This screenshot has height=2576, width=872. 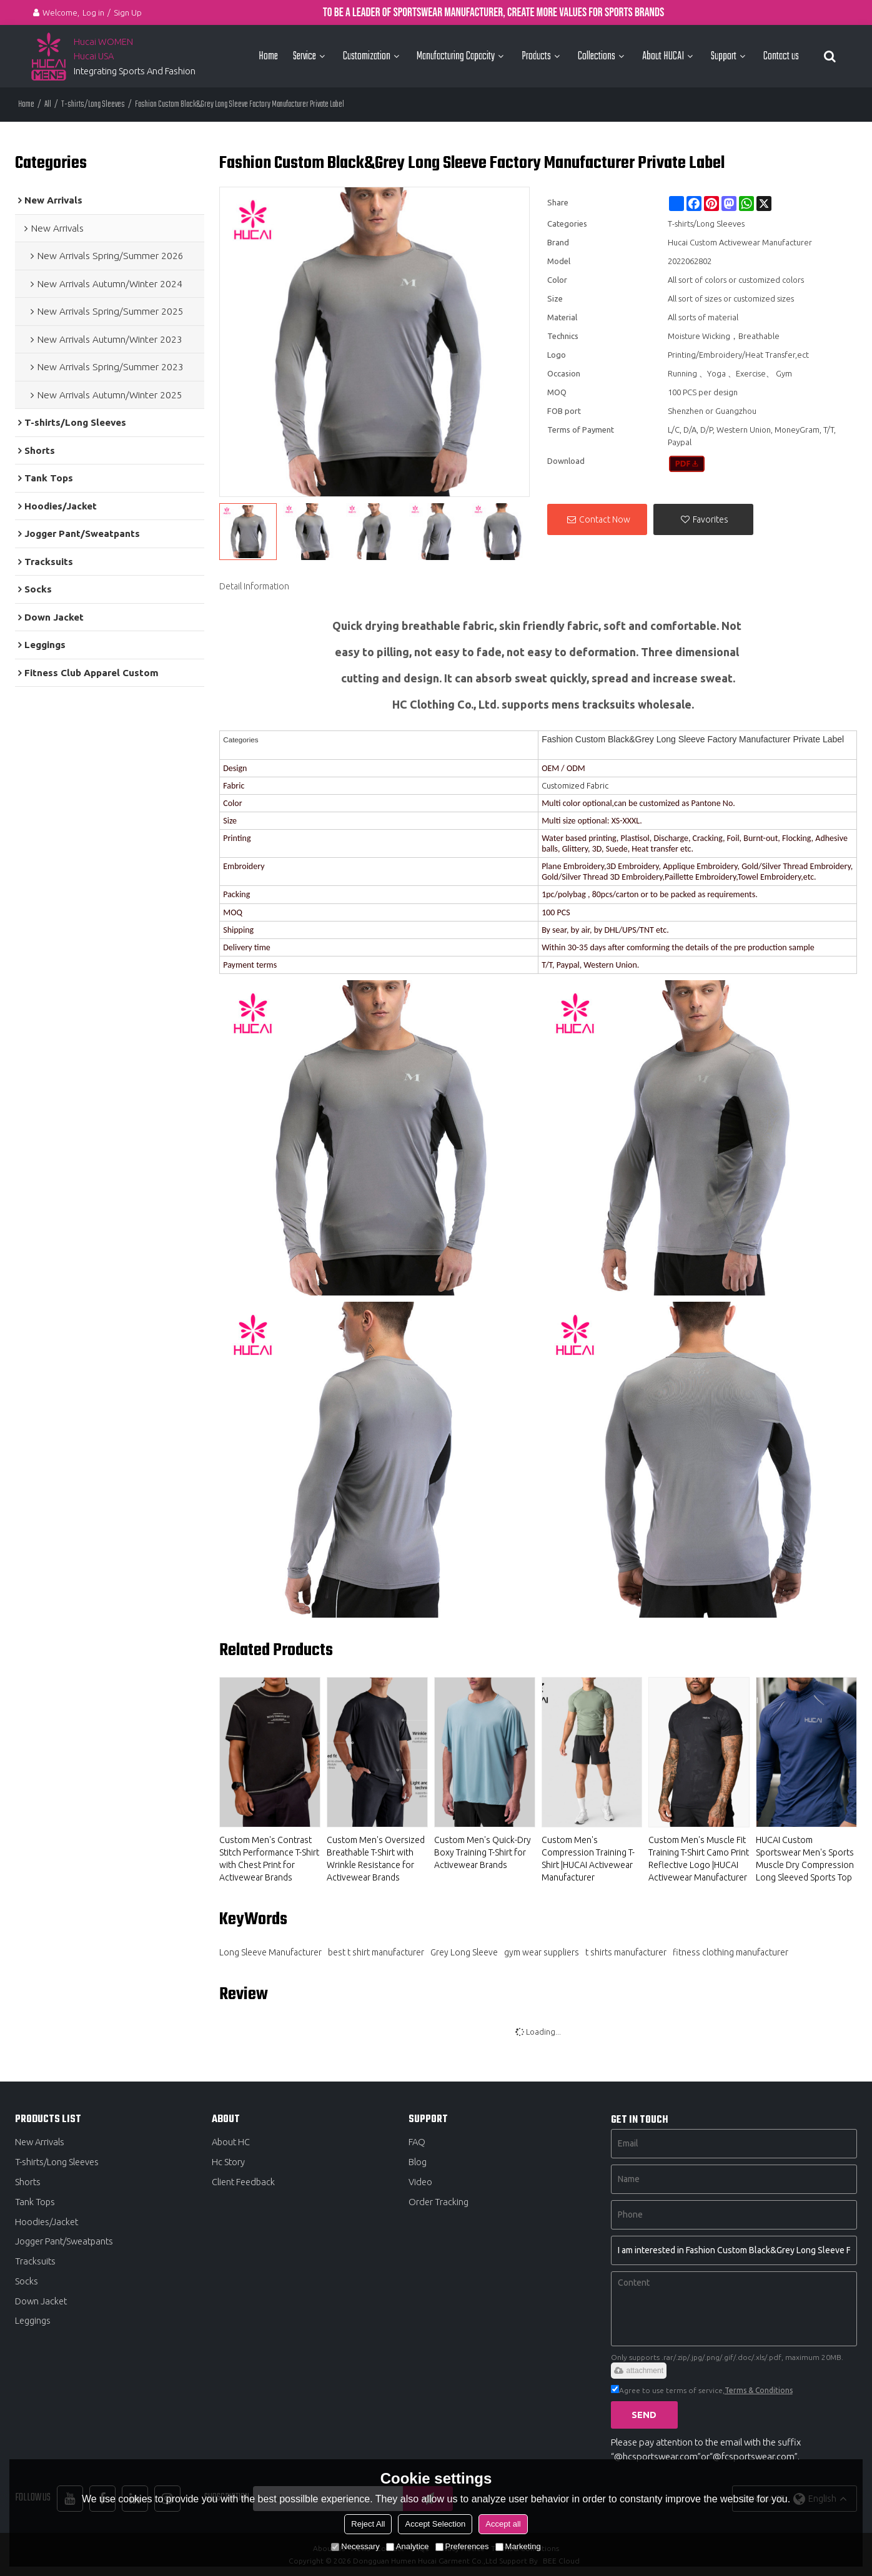 What do you see at coordinates (625, 1952) in the screenshot?
I see `t shirts manufacturer` at bounding box center [625, 1952].